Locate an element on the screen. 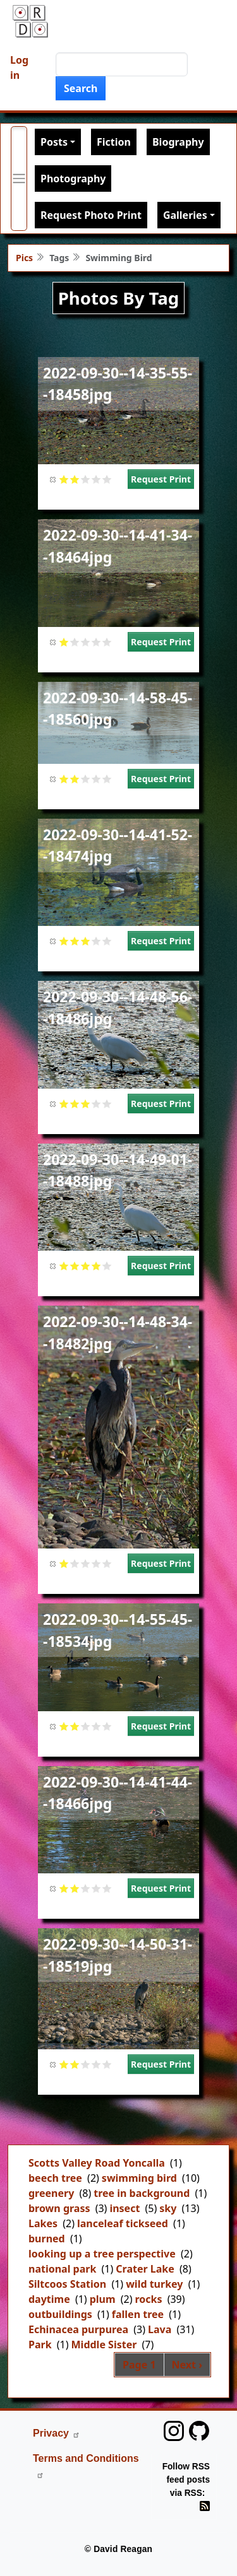 The width and height of the screenshot is (237, 2576). Middle Sister is located at coordinates (104, 2344).